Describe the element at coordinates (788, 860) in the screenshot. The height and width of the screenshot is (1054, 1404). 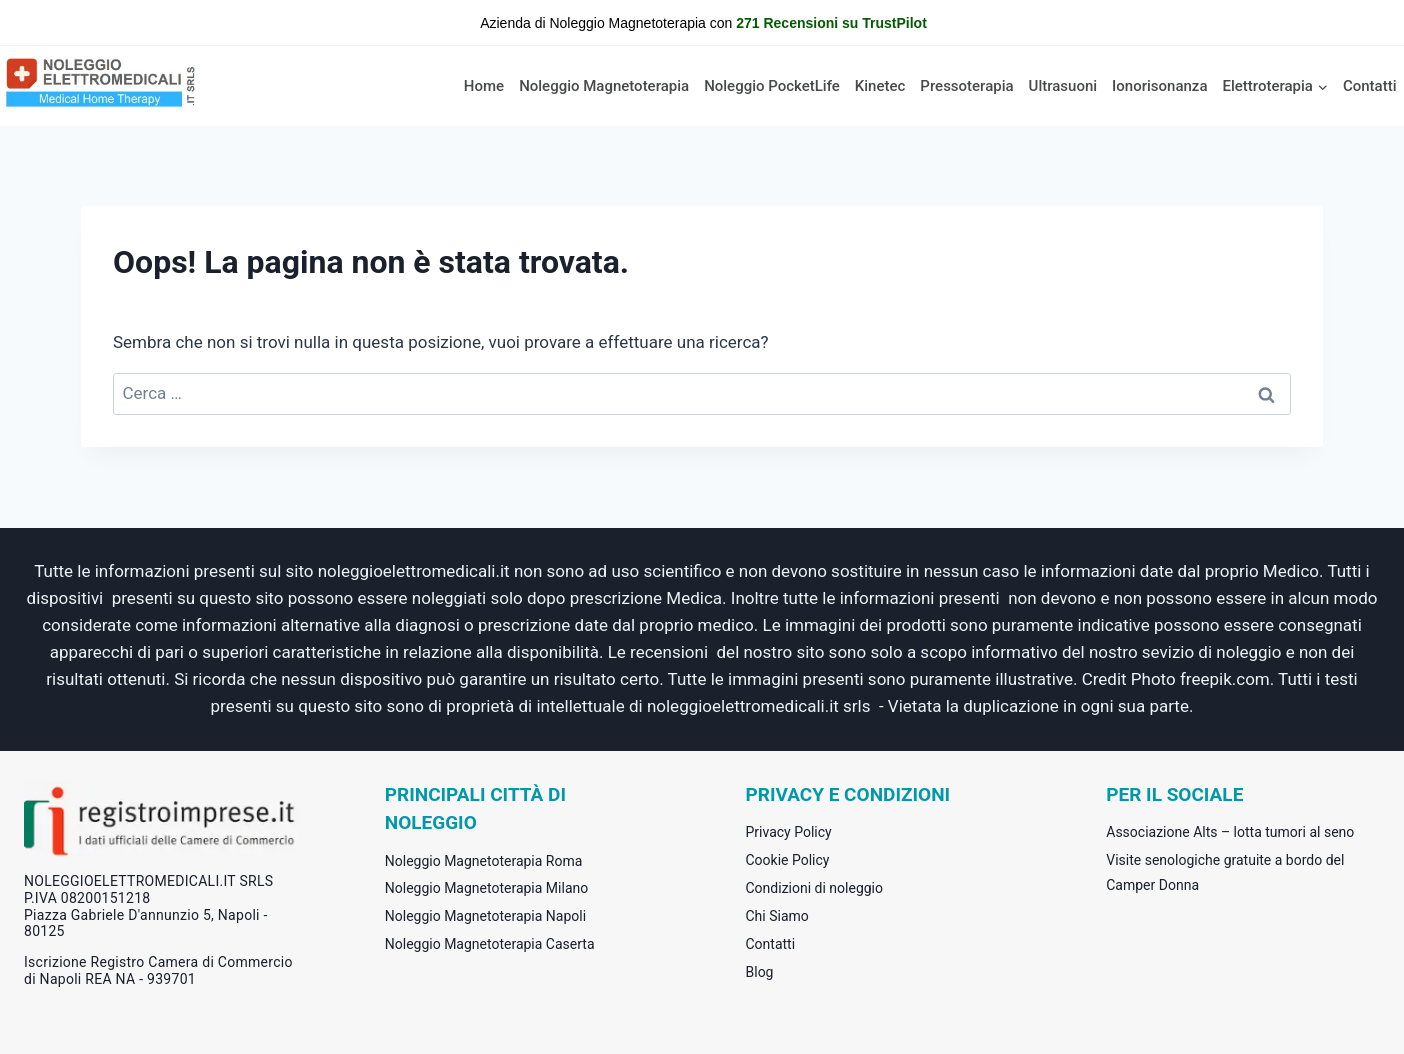
I see `Cookie Policy` at that location.